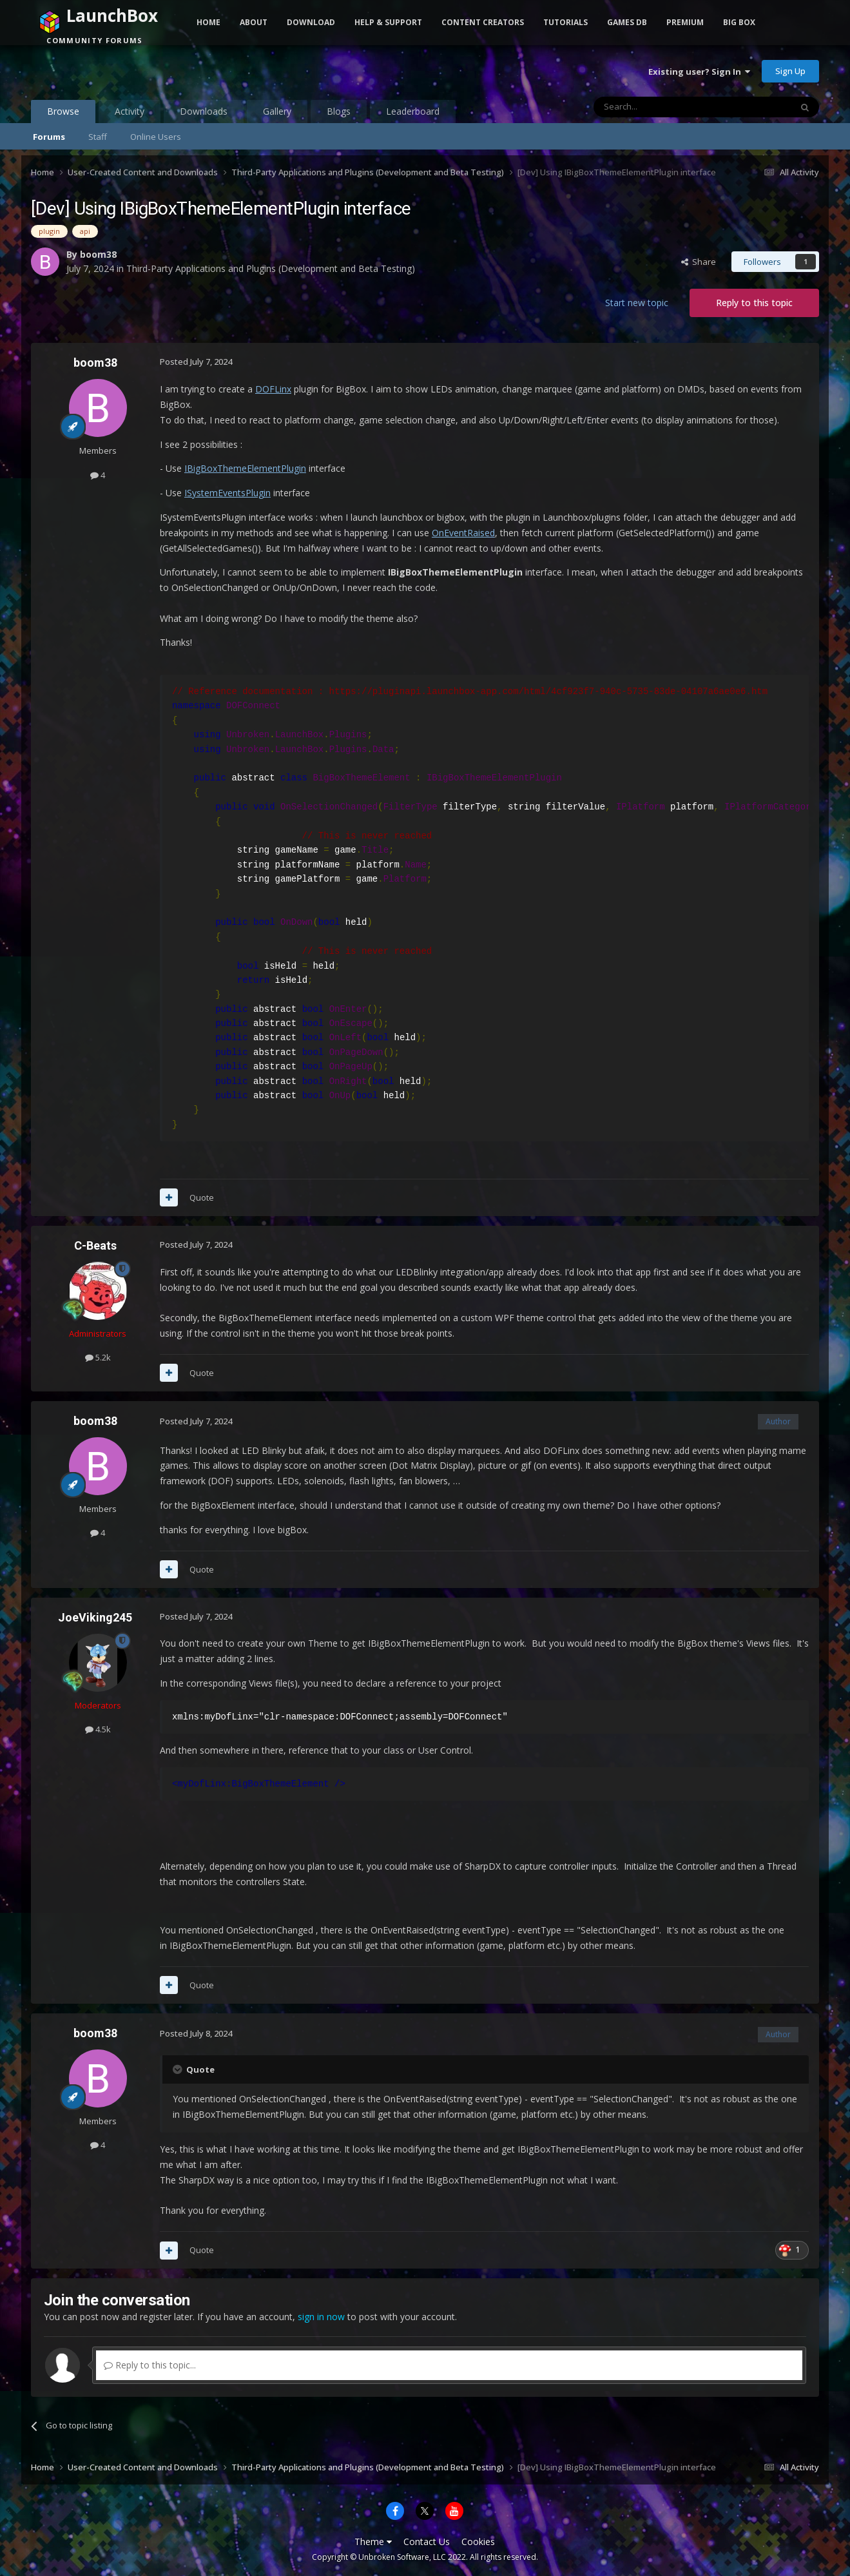  Describe the element at coordinates (245, 468) in the screenshot. I see `IBigBoxThemeElementPlugin` at that location.